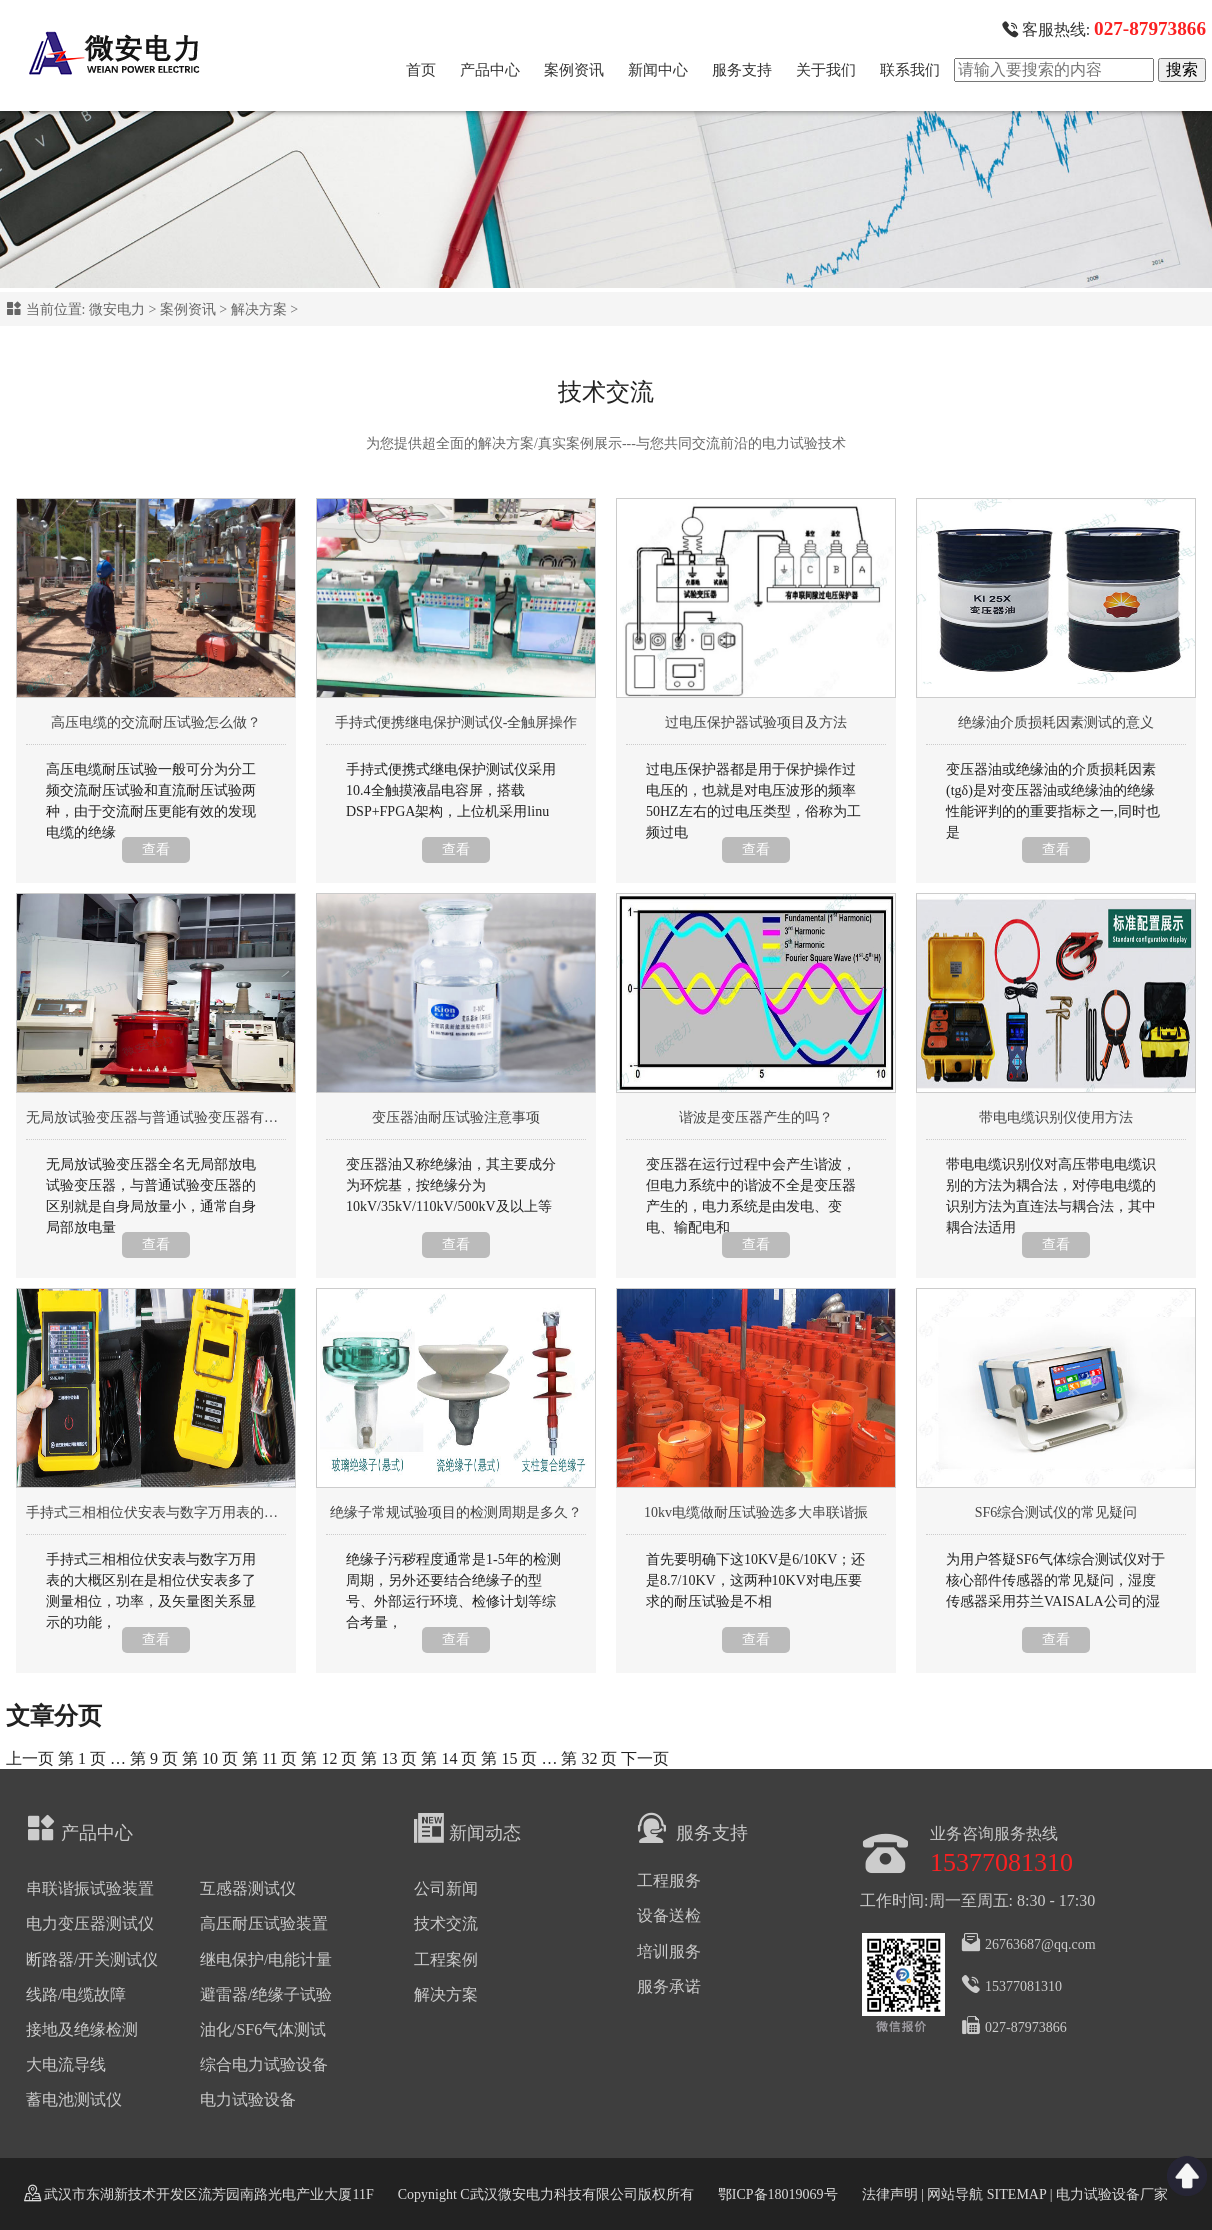  Describe the element at coordinates (446, 1959) in the screenshot. I see `工程案例` at that location.